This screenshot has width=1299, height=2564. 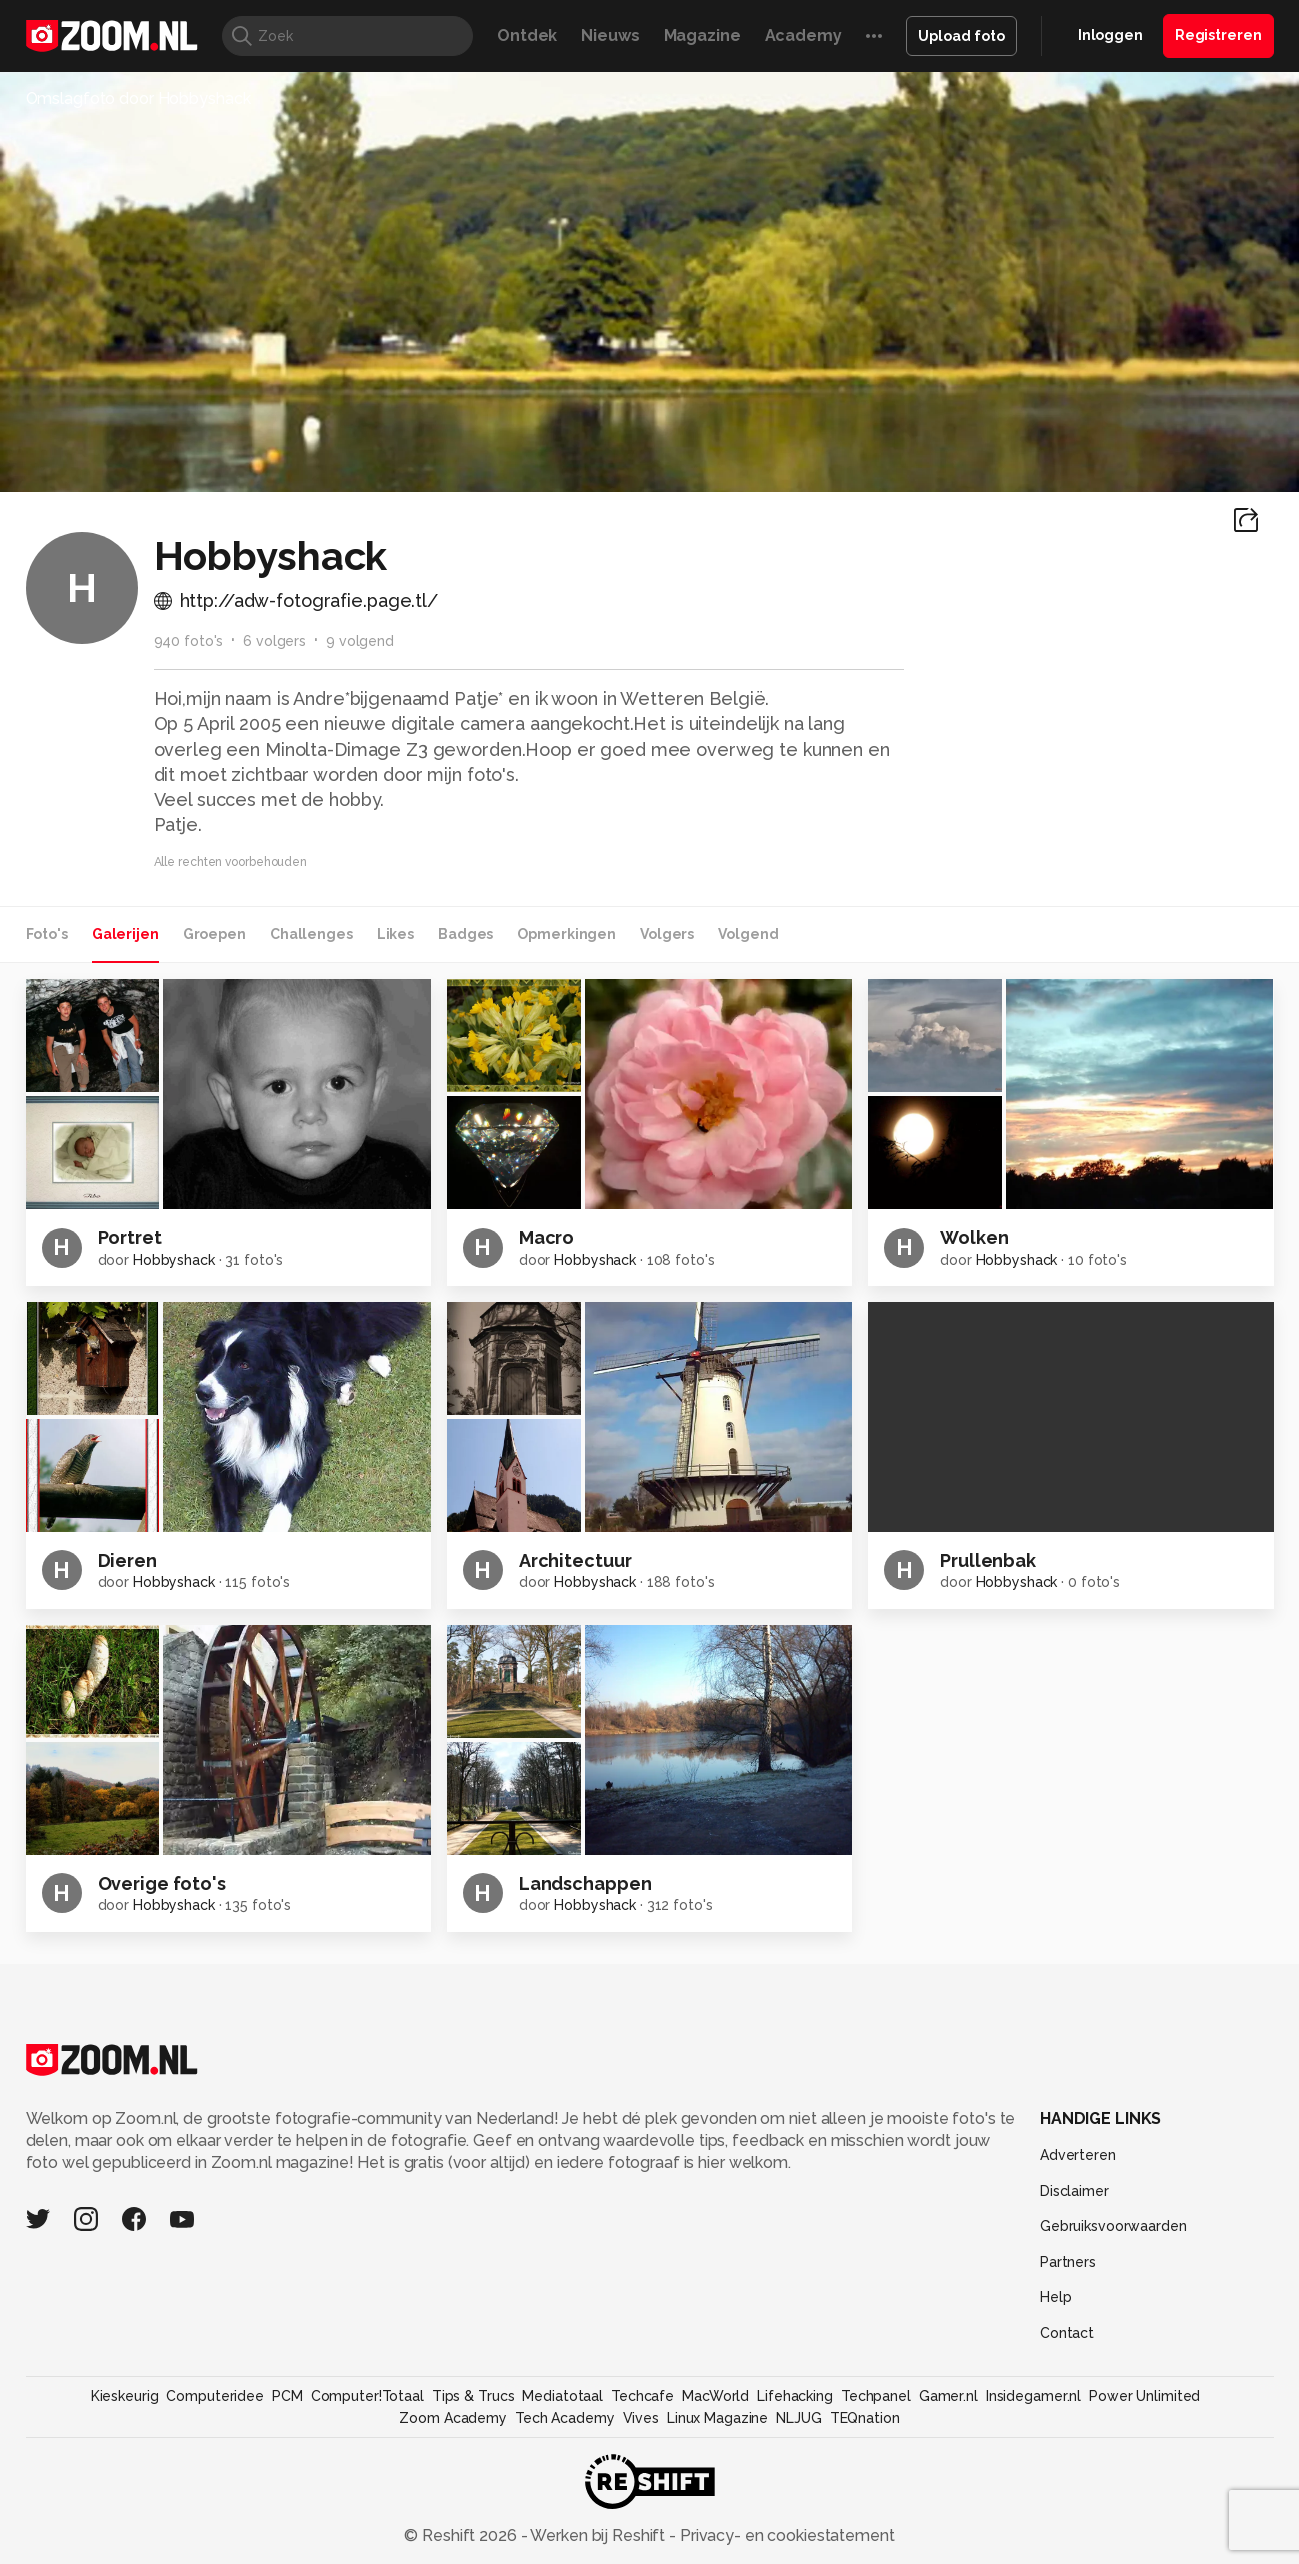 What do you see at coordinates (988, 1560) in the screenshot?
I see `Prullenbak` at bounding box center [988, 1560].